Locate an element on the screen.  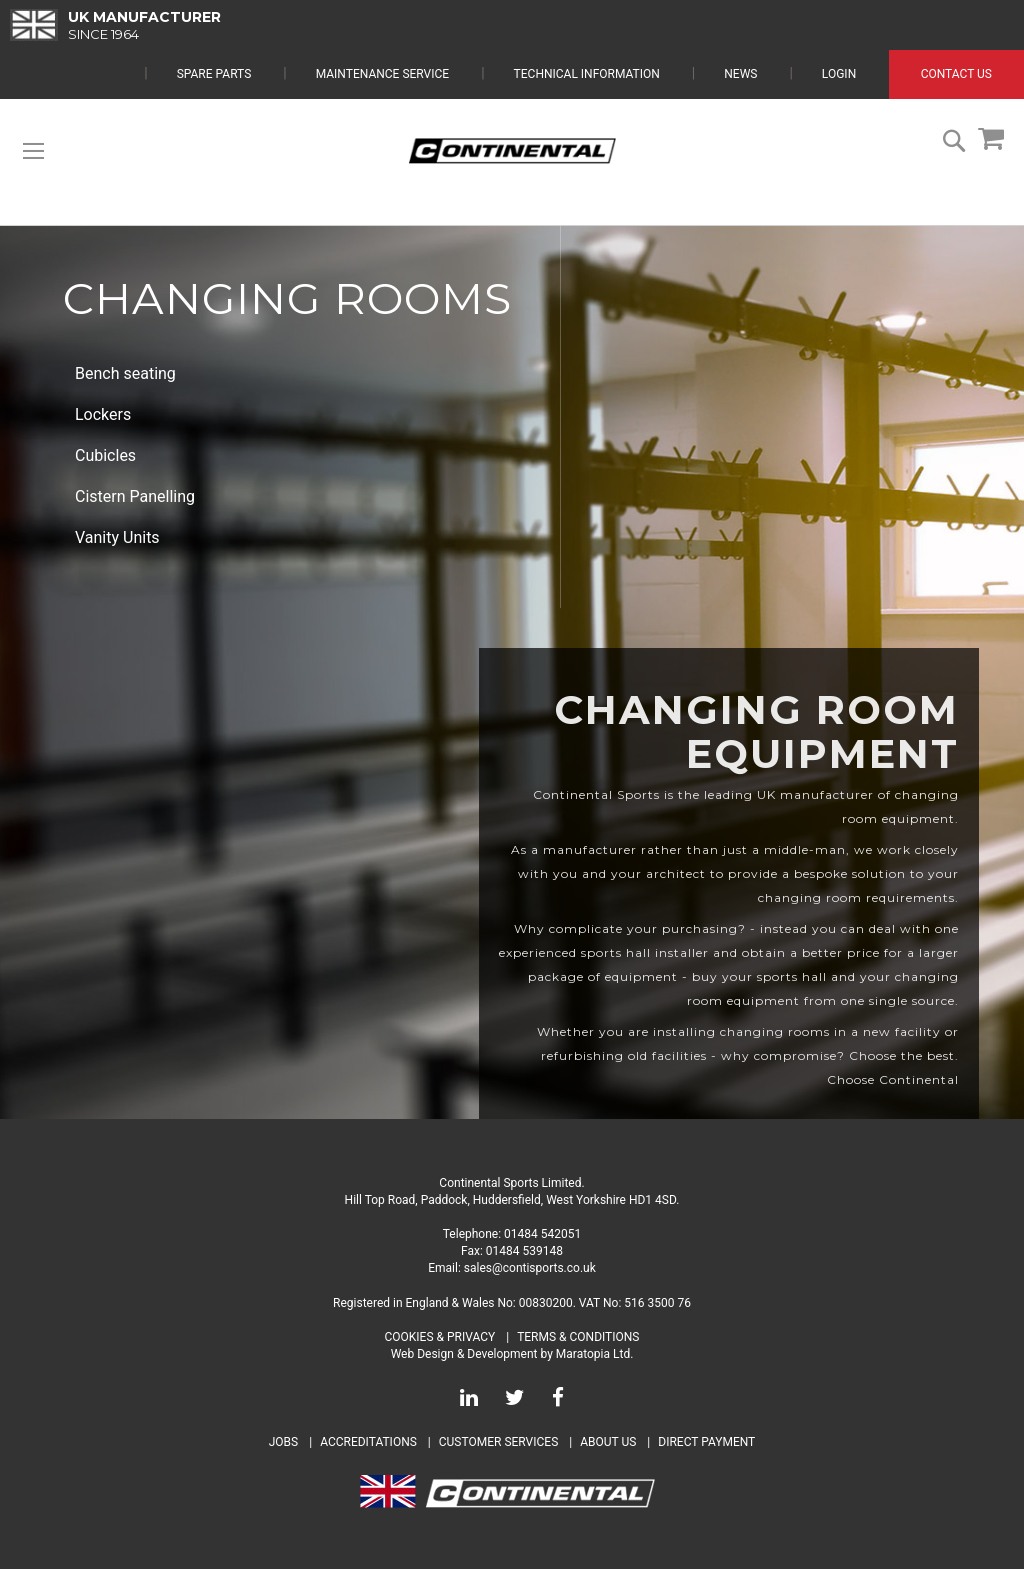
Terms & Conditions is located at coordinates (578, 1337).